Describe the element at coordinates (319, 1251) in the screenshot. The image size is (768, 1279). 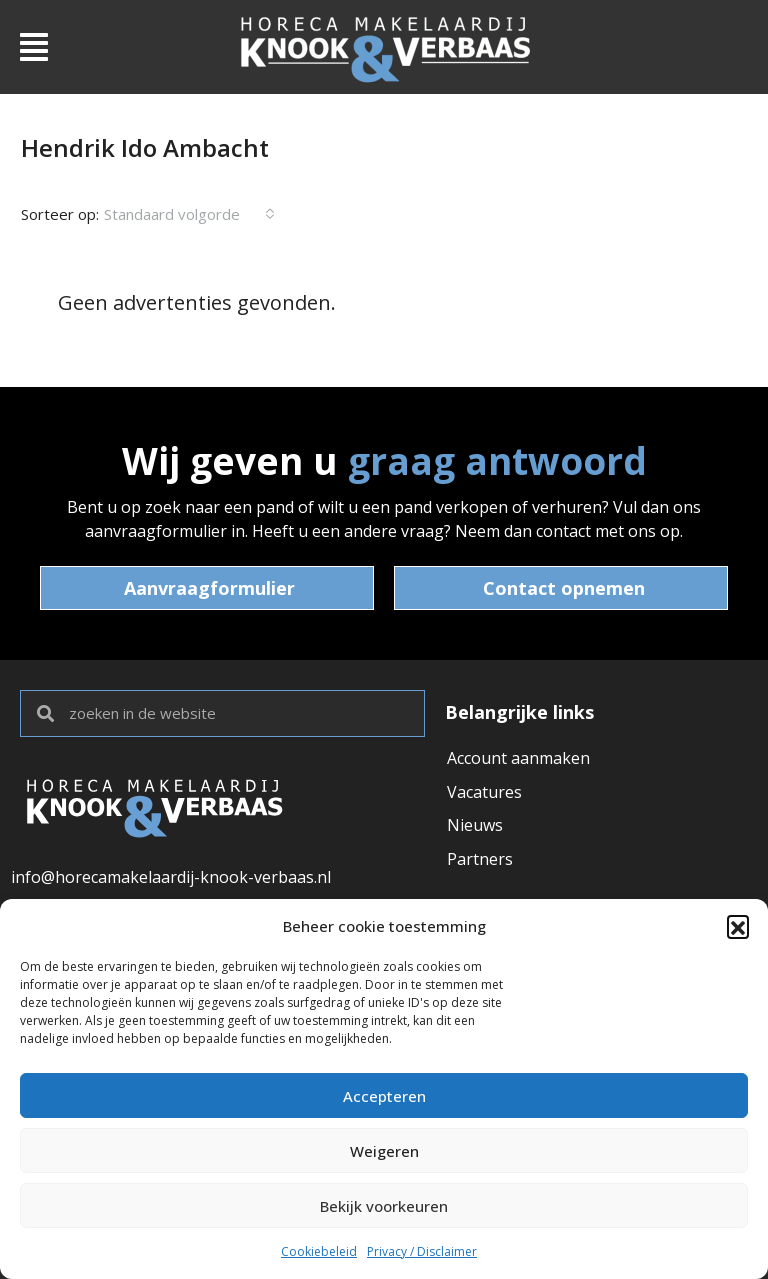
I see `Cookiebeleid` at that location.